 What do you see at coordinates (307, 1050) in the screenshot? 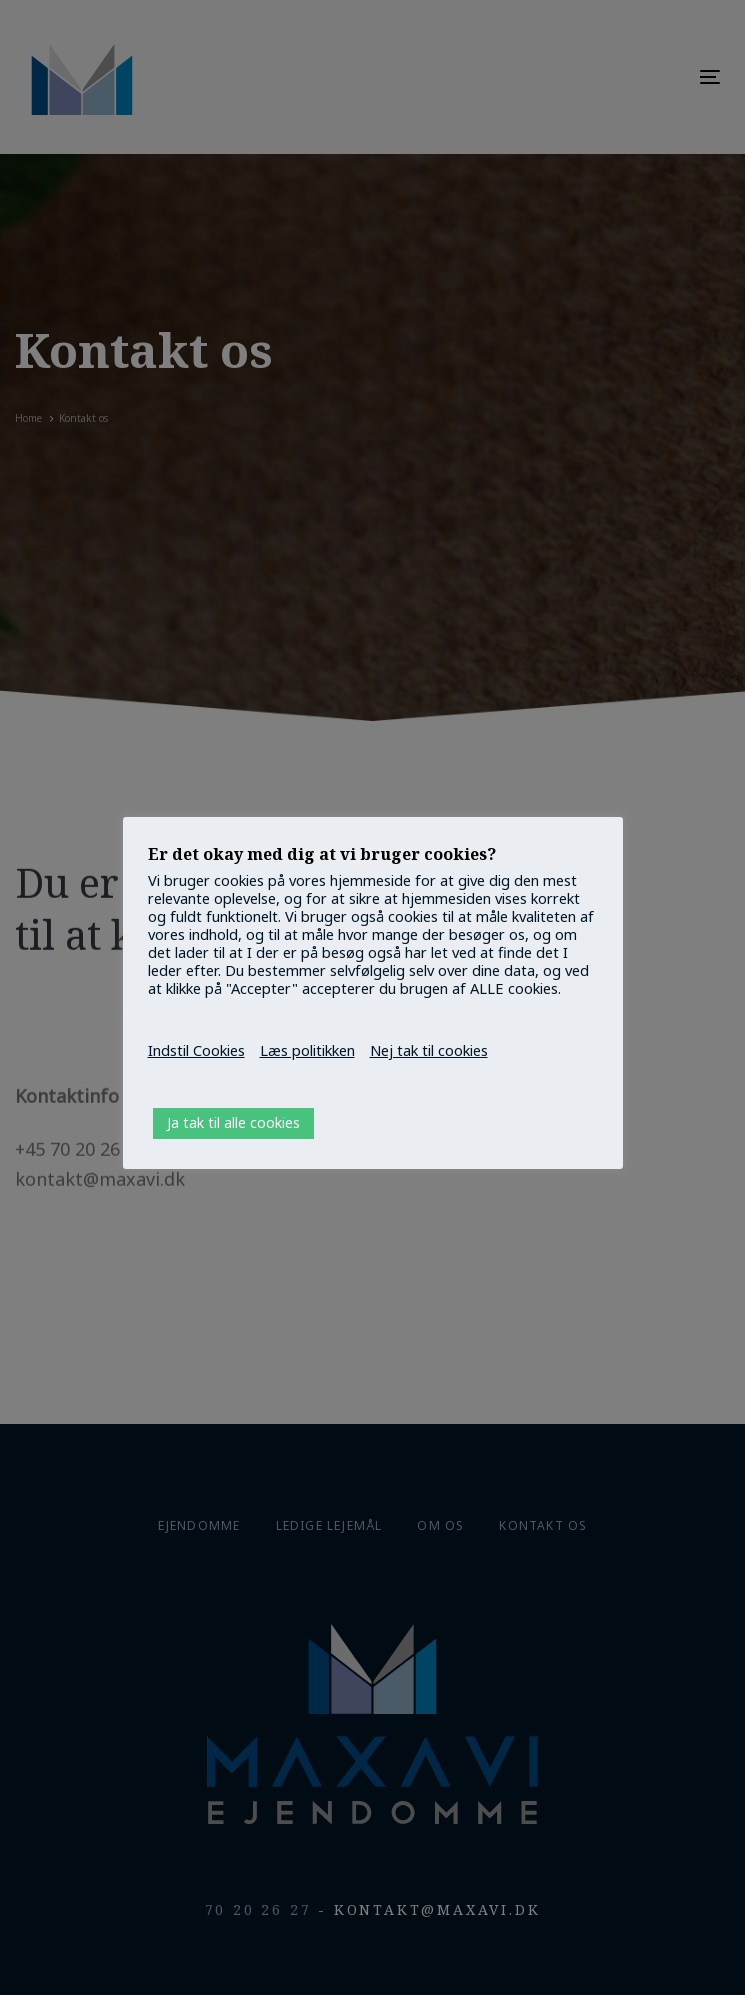
I see `Læs politikken` at bounding box center [307, 1050].